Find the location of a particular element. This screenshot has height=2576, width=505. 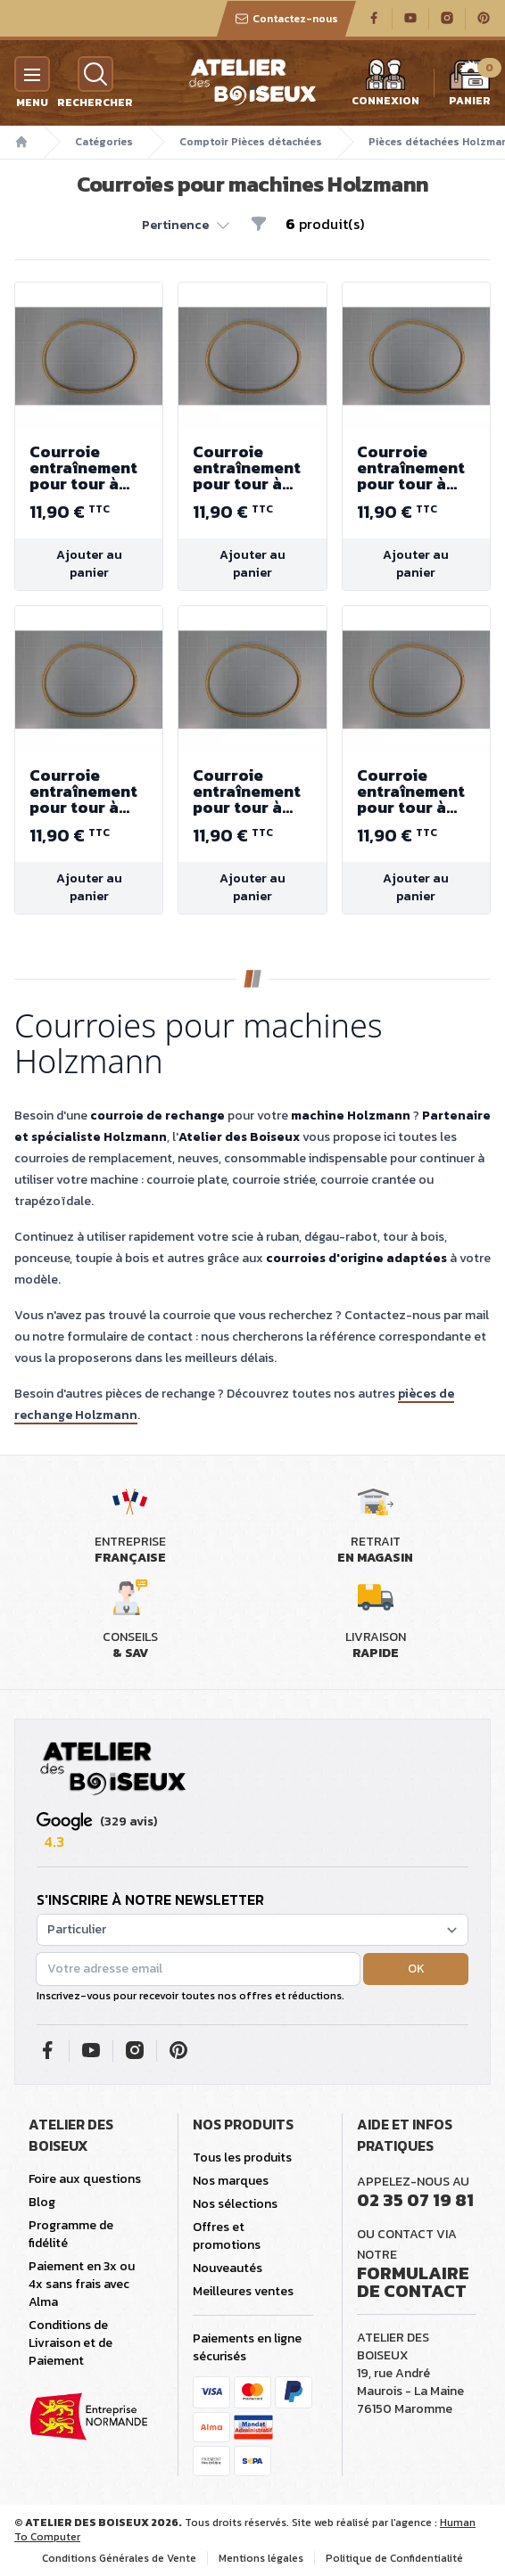

Paiement en 3x ou 4x sans frais avec Alma is located at coordinates (82, 2284).